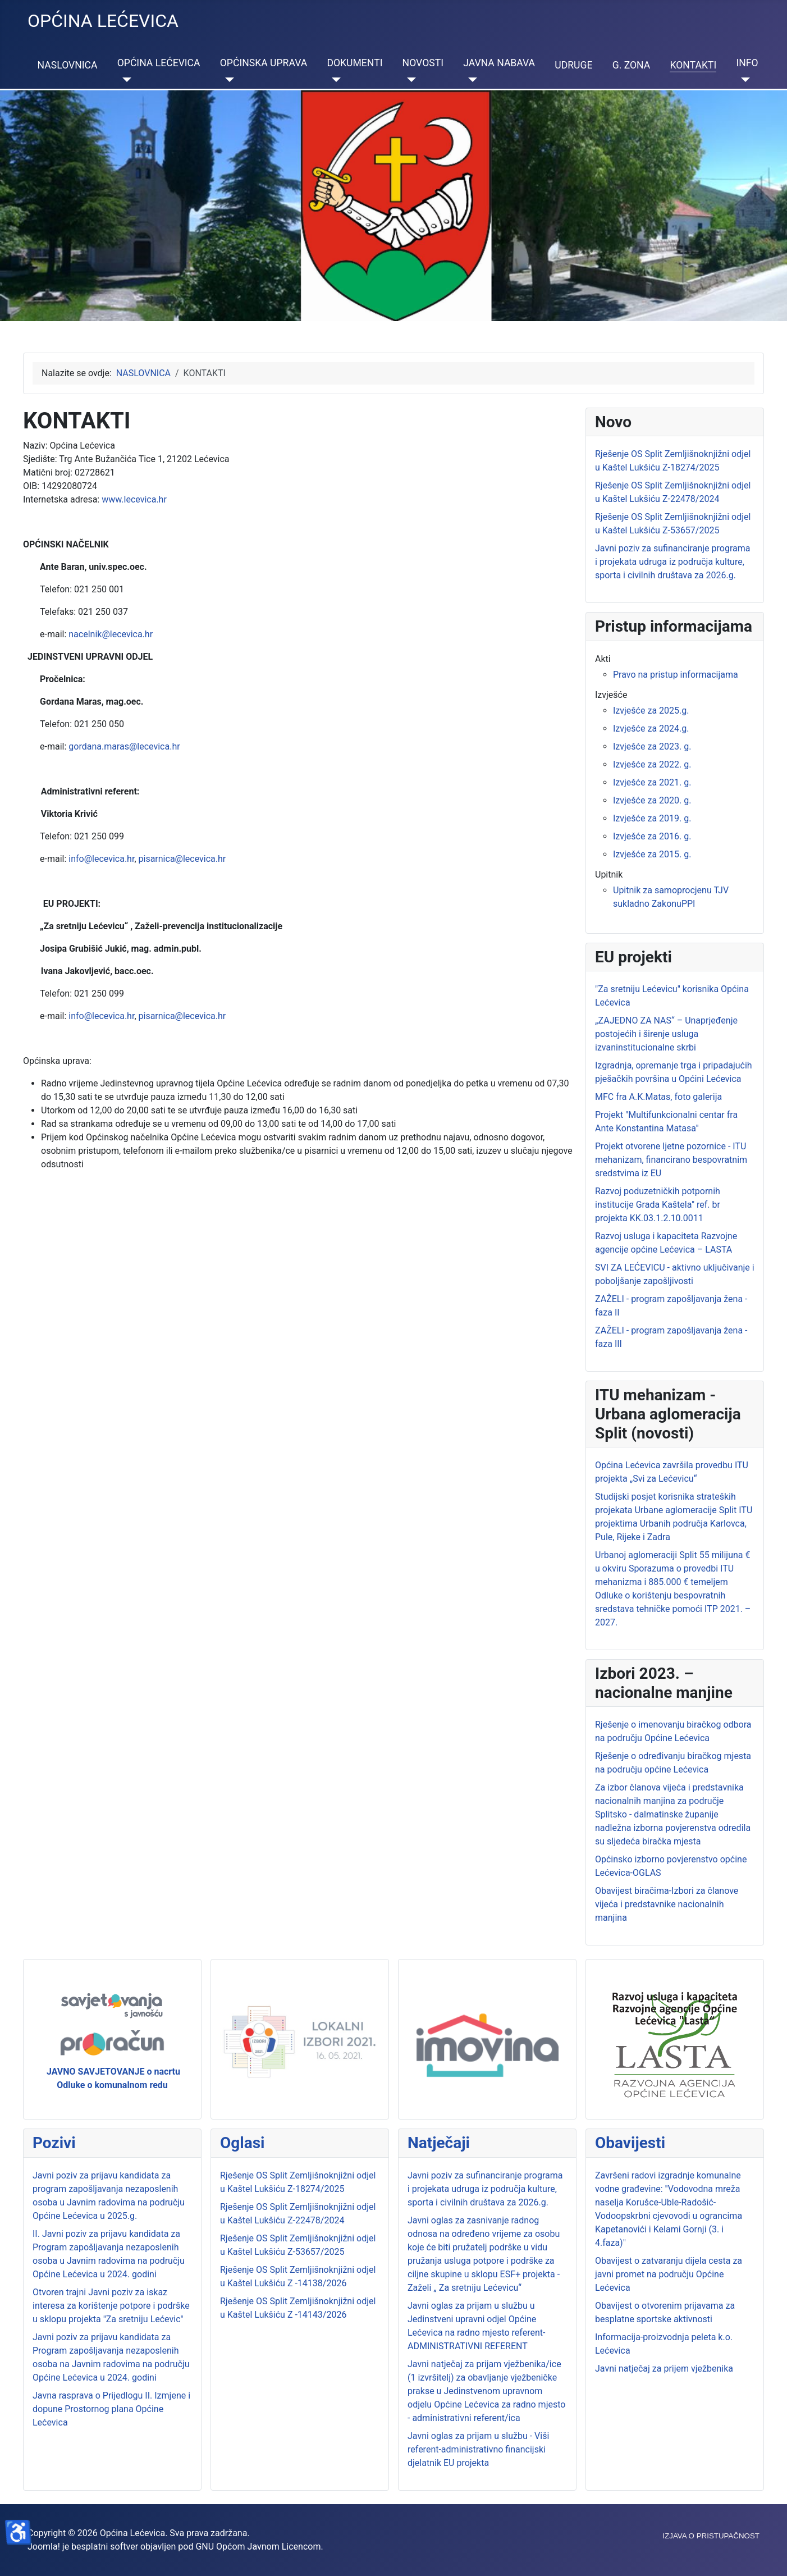 Image resolution: width=787 pixels, height=2576 pixels. Describe the element at coordinates (111, 2409) in the screenshot. I see `Javna rasprava o Prijedlogu II. Izmjene i dopune Prostornog plana Općine Lećevica` at that location.